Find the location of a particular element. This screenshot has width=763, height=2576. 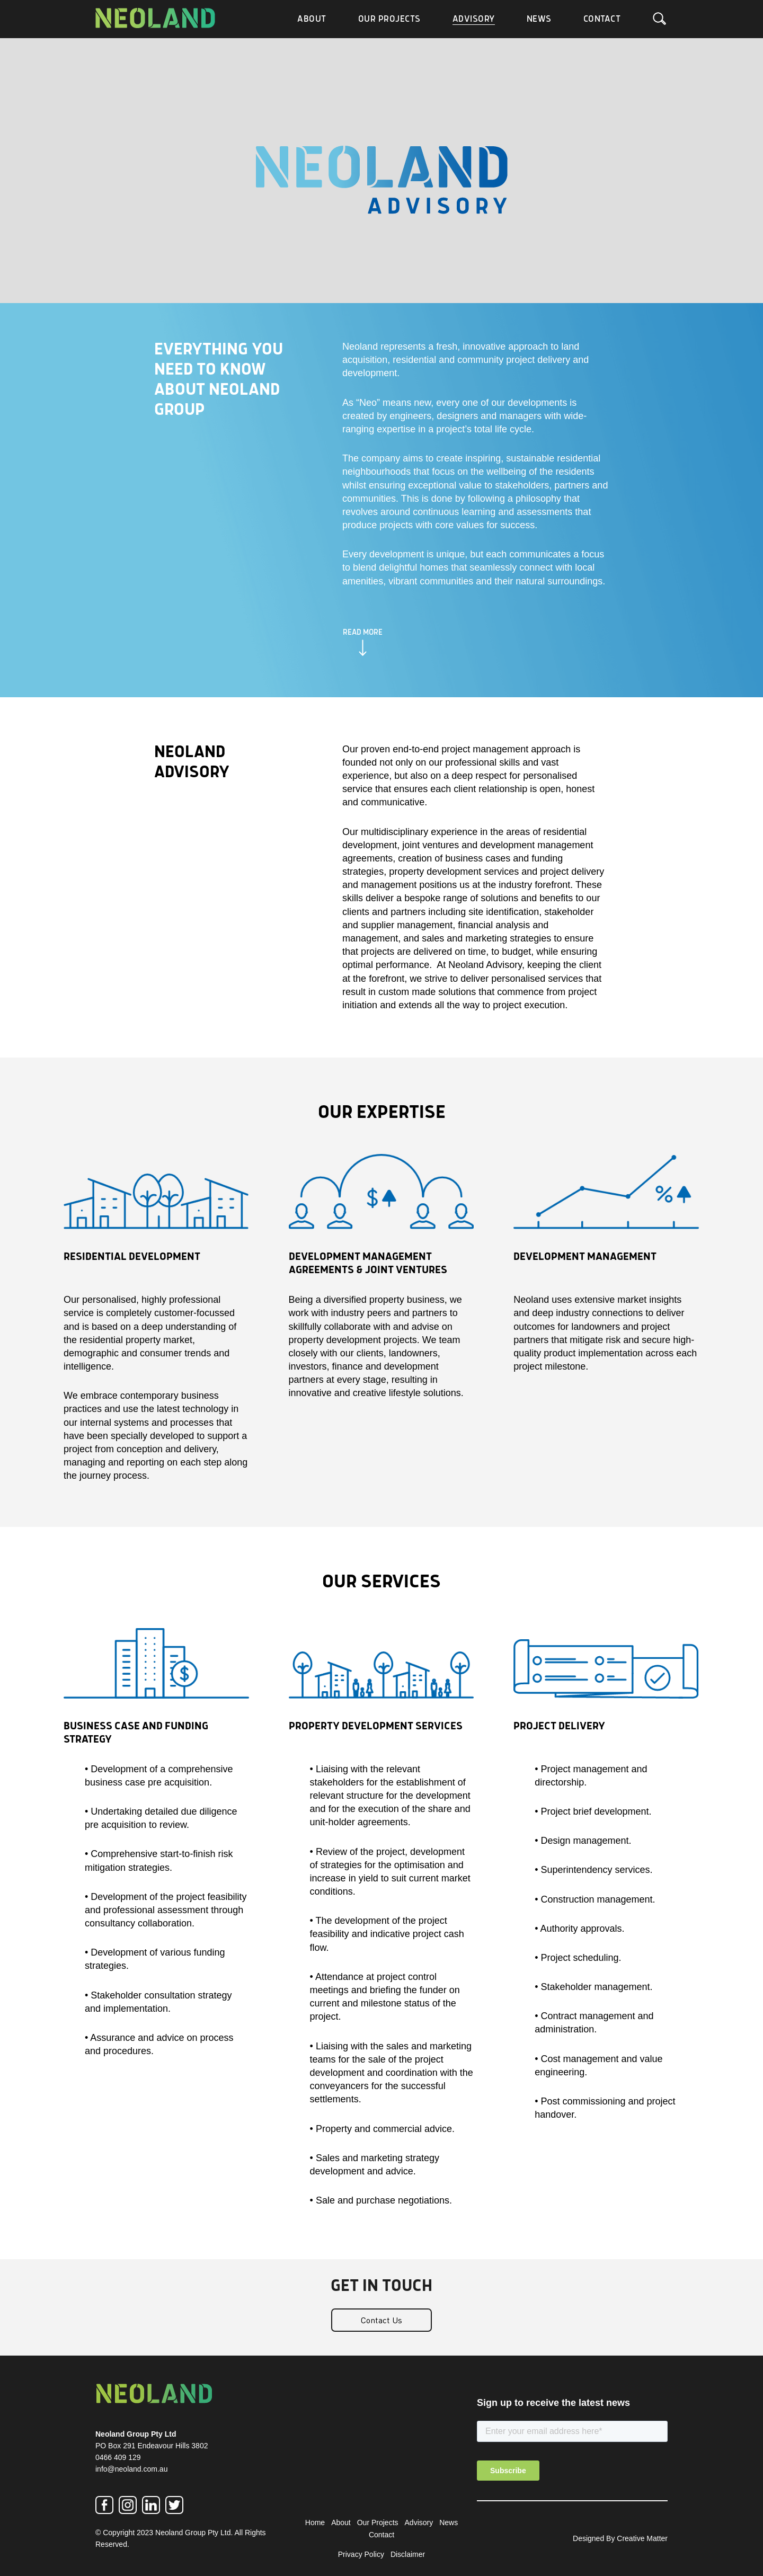

Creative Matter is located at coordinates (642, 2538).